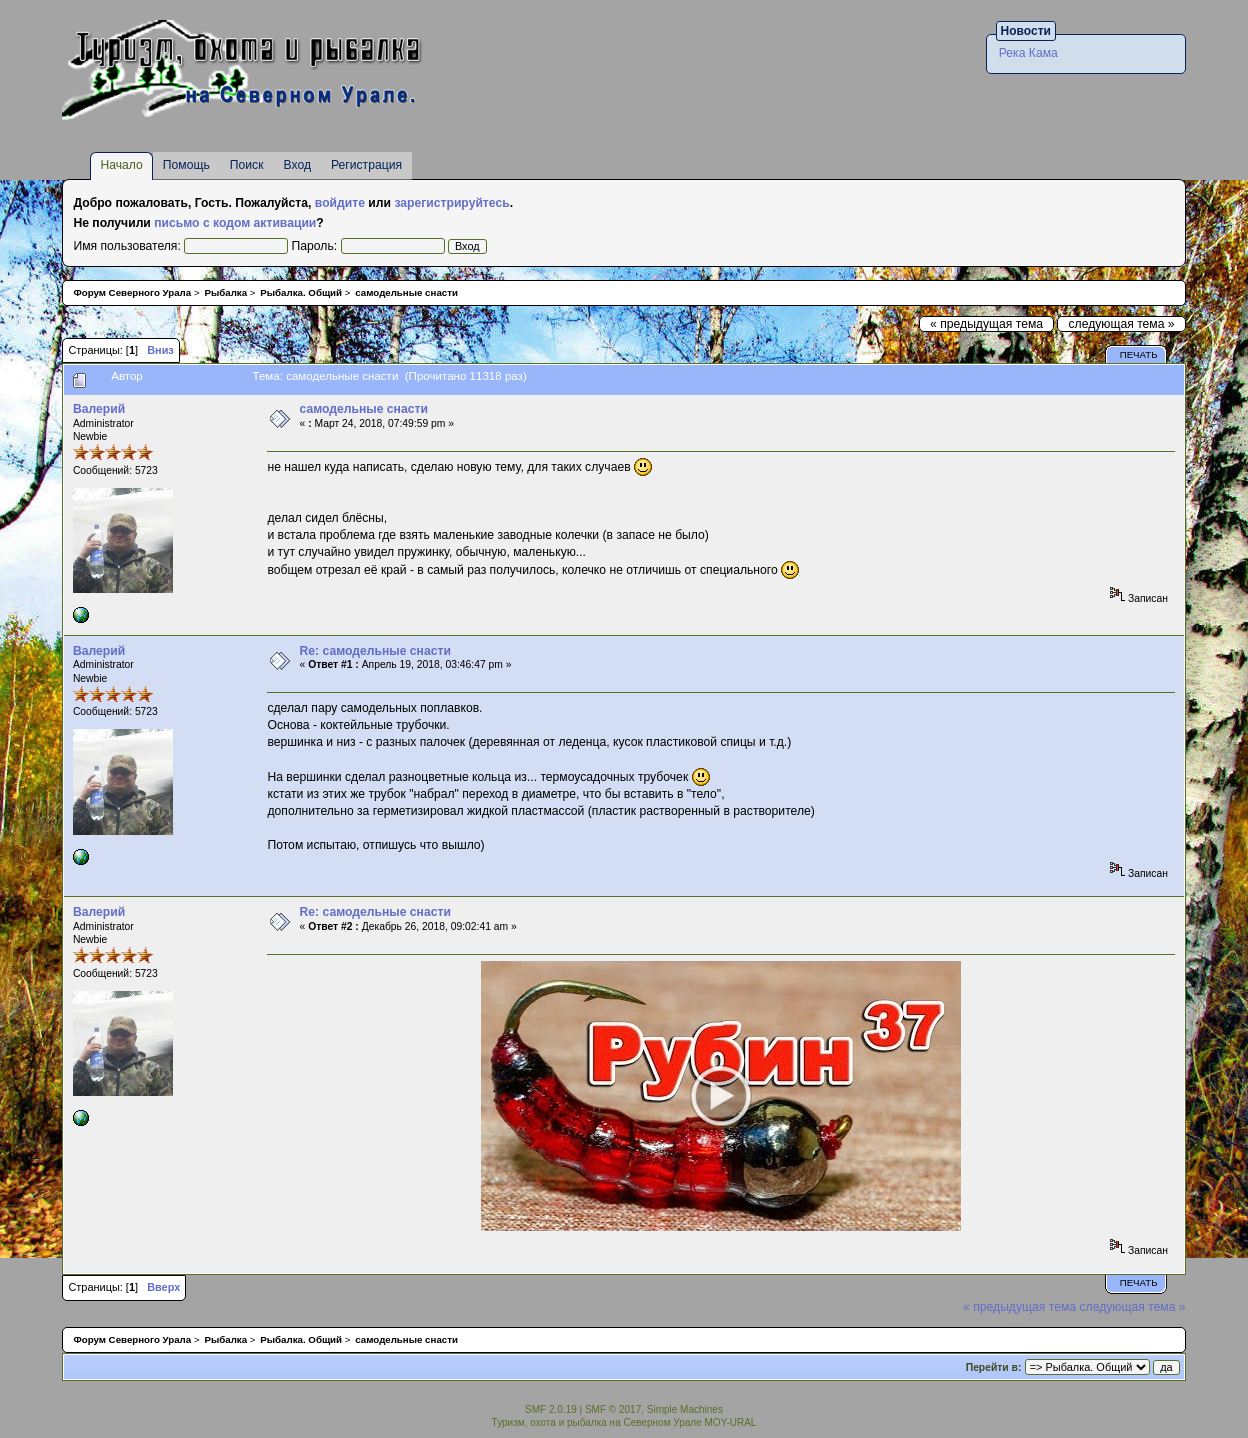  What do you see at coordinates (685, 1409) in the screenshot?
I see `Simple Machines` at bounding box center [685, 1409].